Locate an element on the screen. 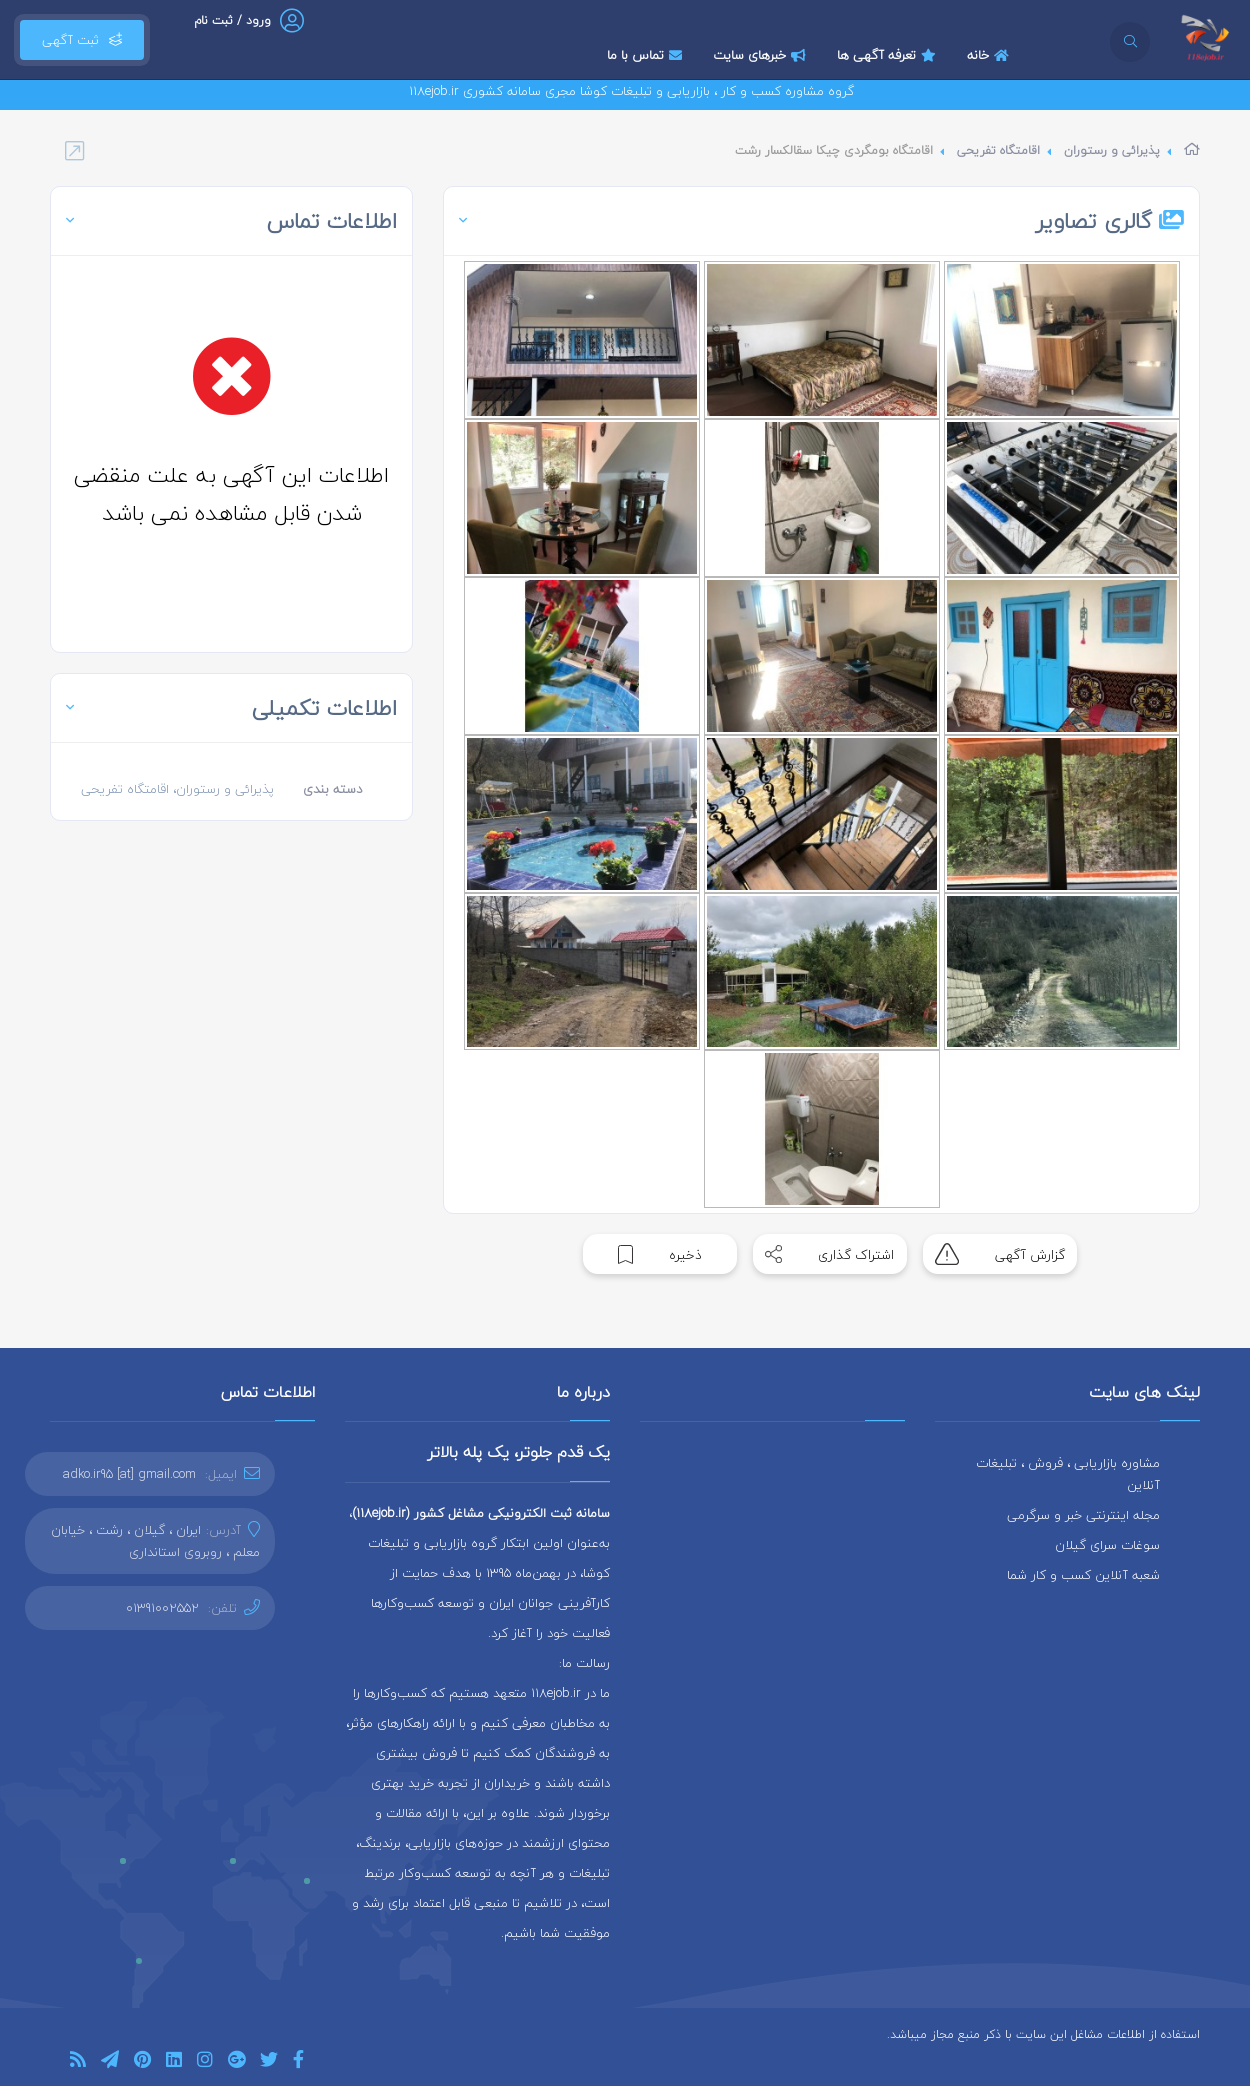  سوغات سرای گیلان is located at coordinates (1107, 1545).